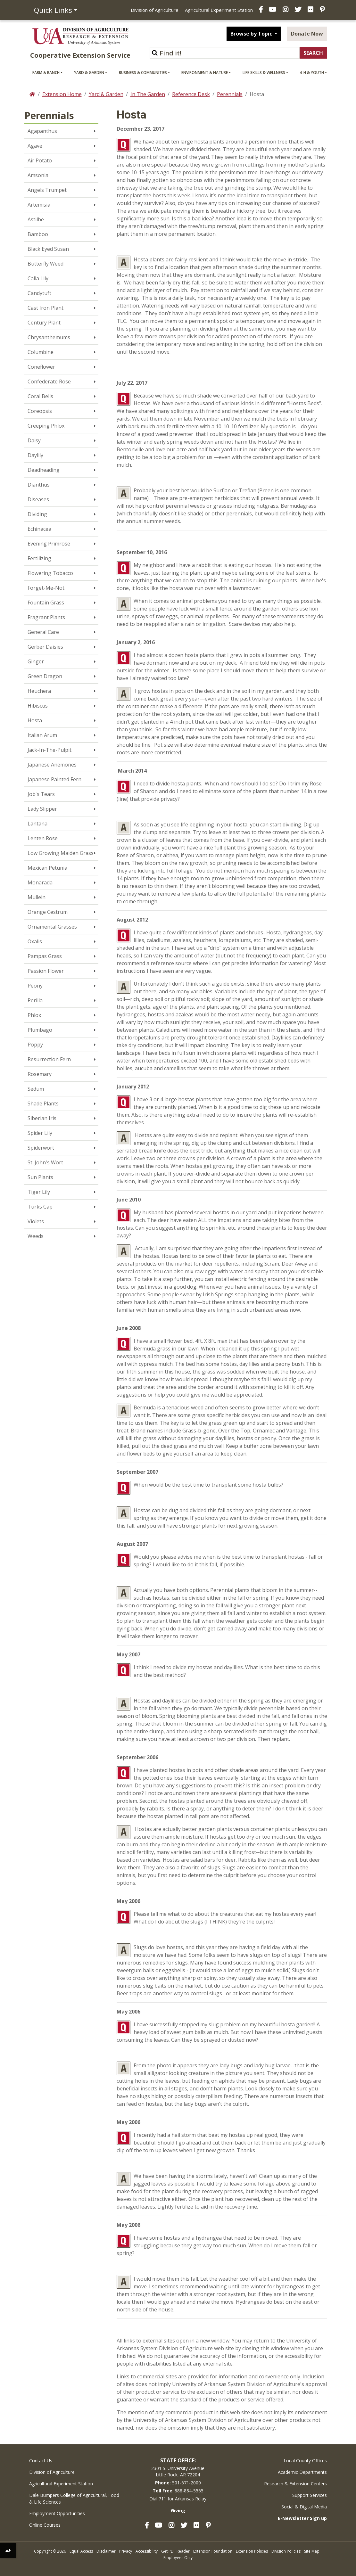 Image resolution: width=356 pixels, height=2576 pixels. I want to click on Fertilizing, so click(39, 558).